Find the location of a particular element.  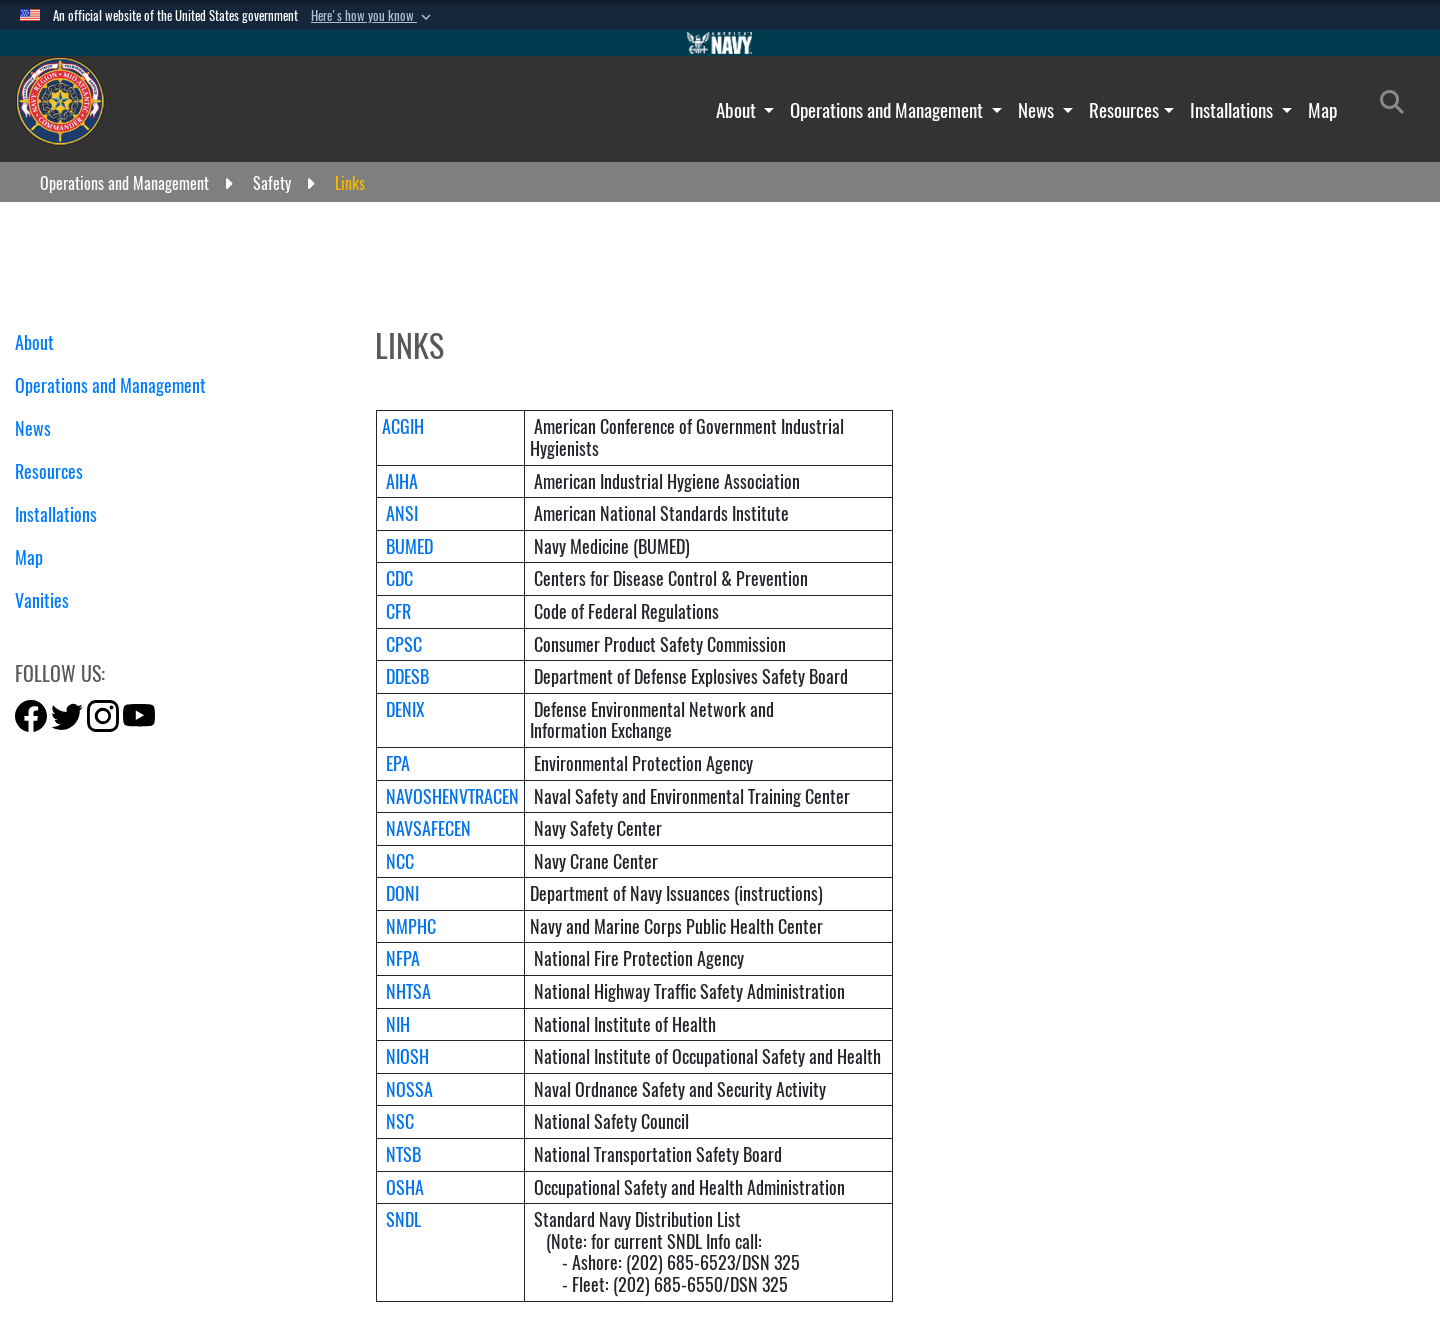

EPA is located at coordinates (398, 763).